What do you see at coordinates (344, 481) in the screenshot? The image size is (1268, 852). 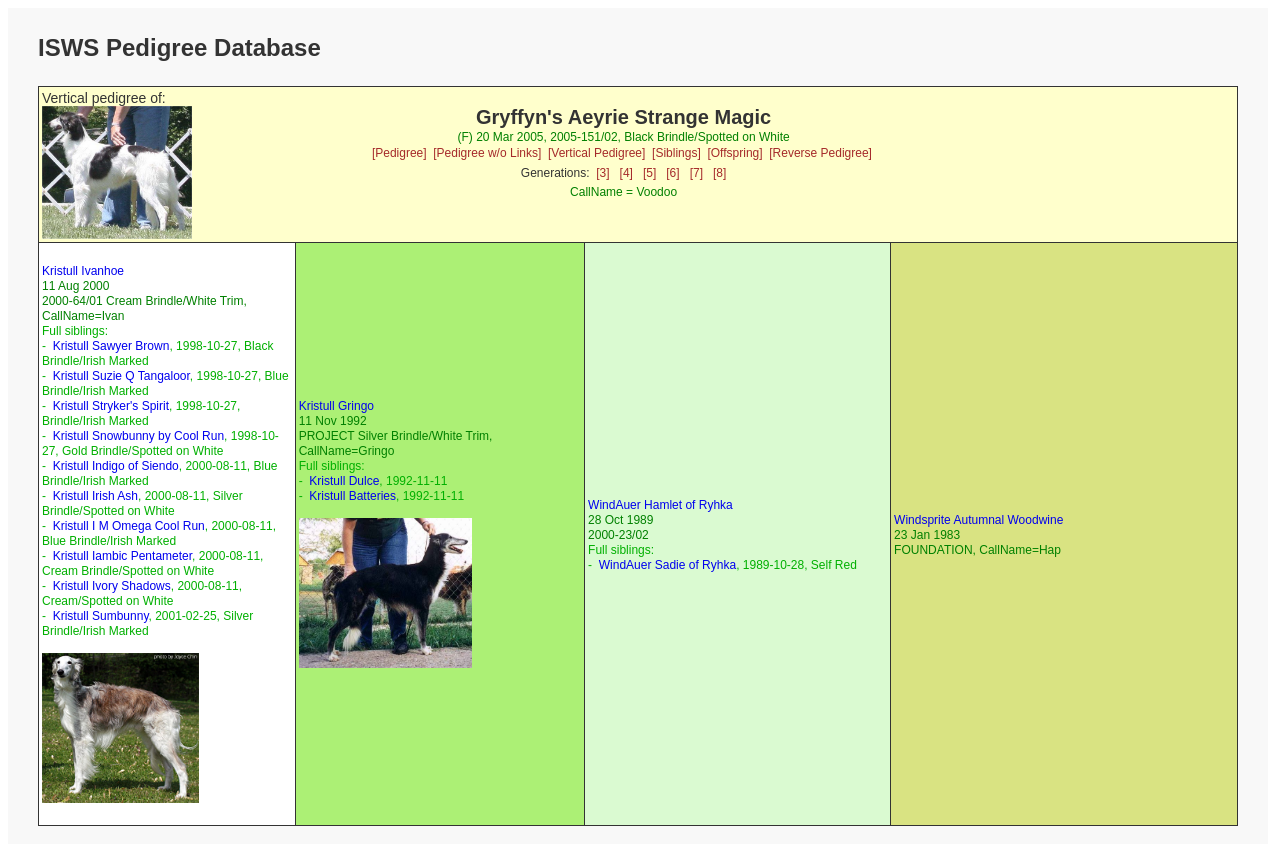 I see `Kristull Dulce` at bounding box center [344, 481].